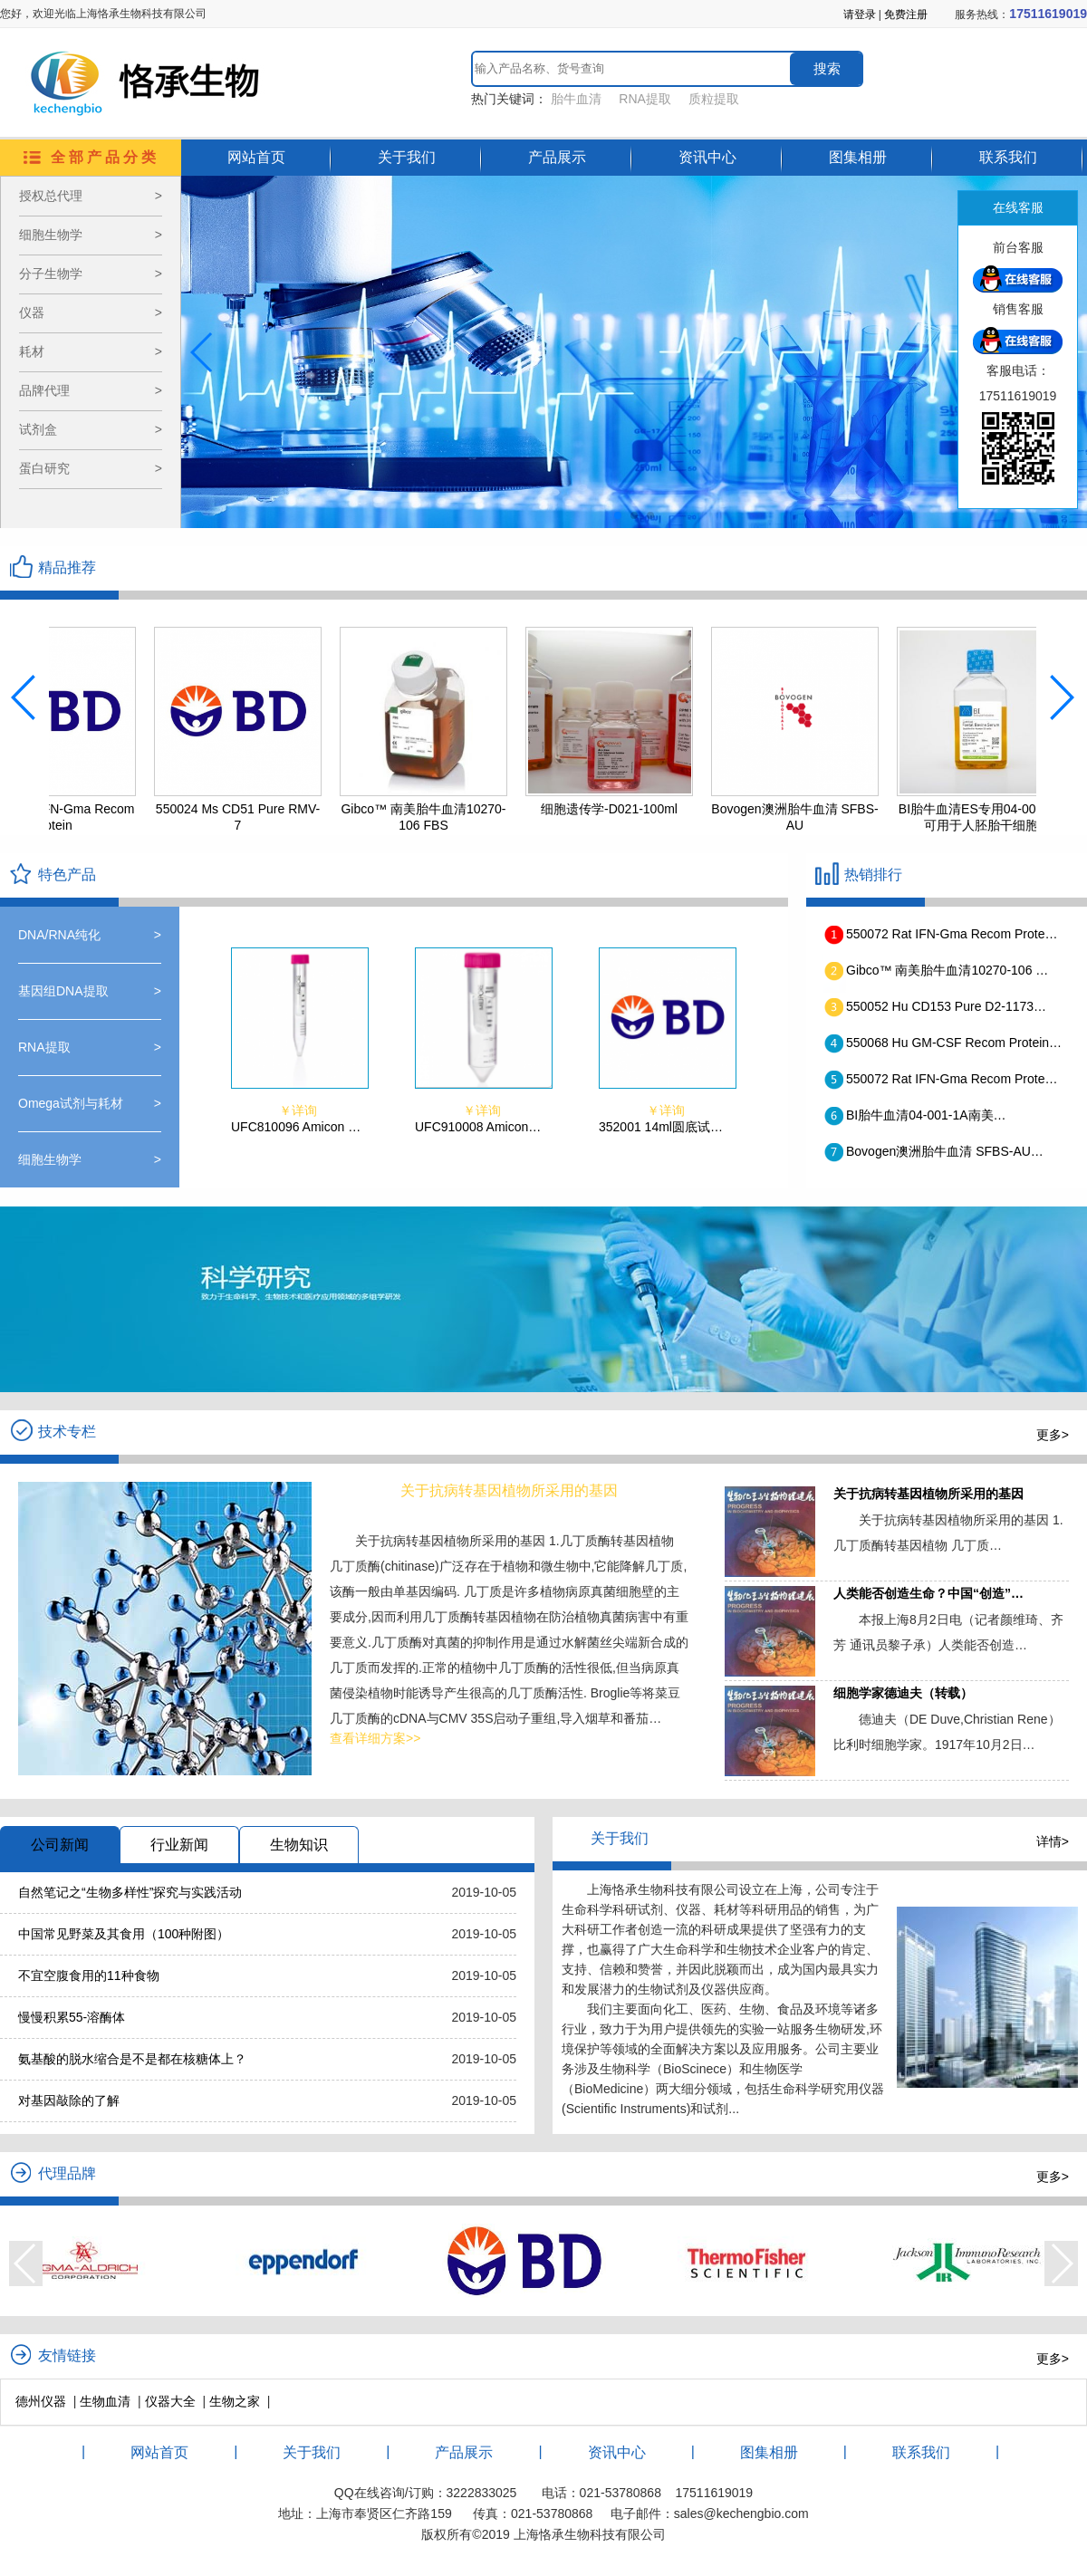 The image size is (1087, 2576). I want to click on Bovogen澳洲胎牛血清 SFBS-AU…, so click(945, 1151).